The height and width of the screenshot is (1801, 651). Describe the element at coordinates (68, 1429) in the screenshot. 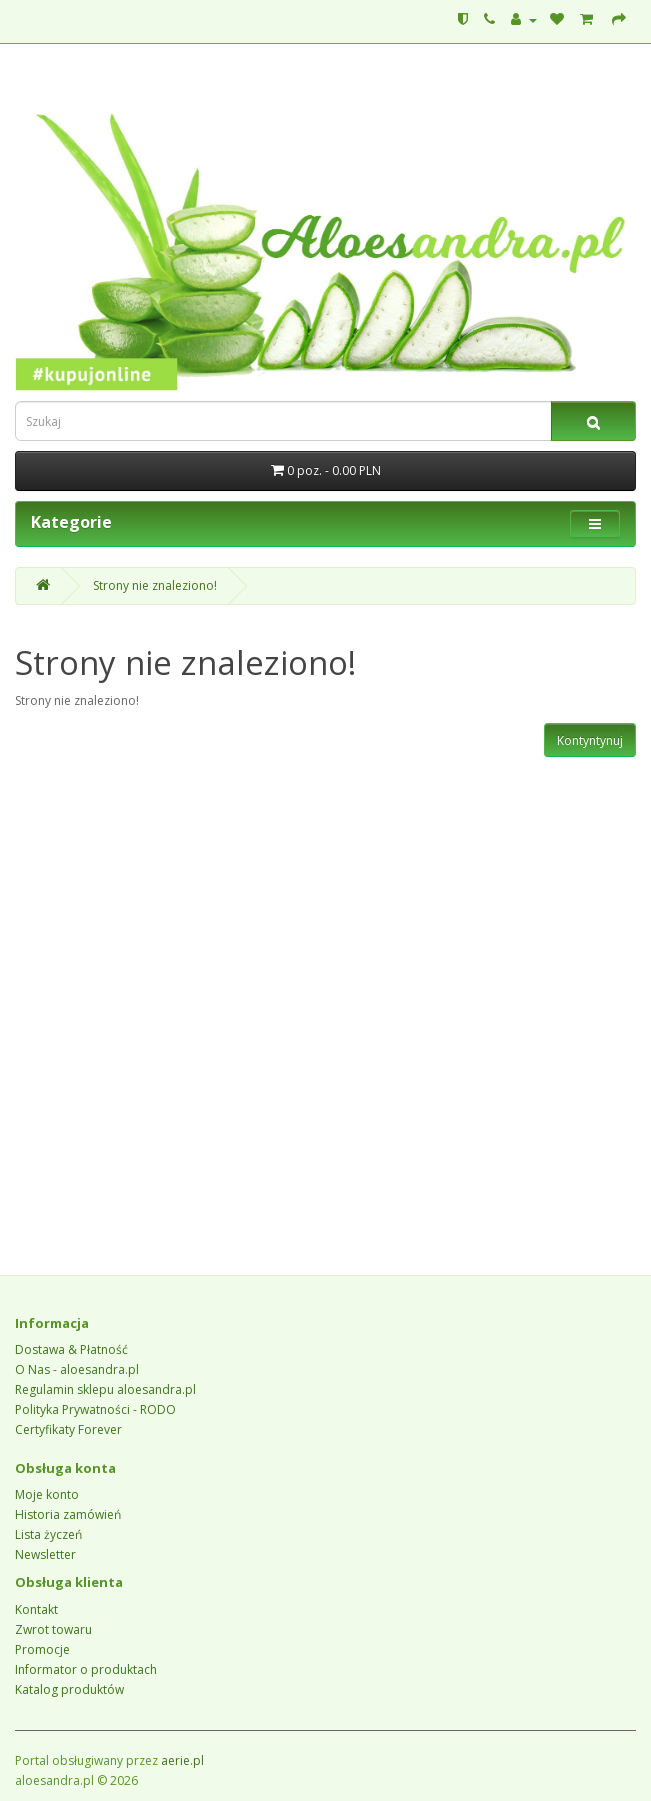

I see `Certyfikaty Forever` at that location.